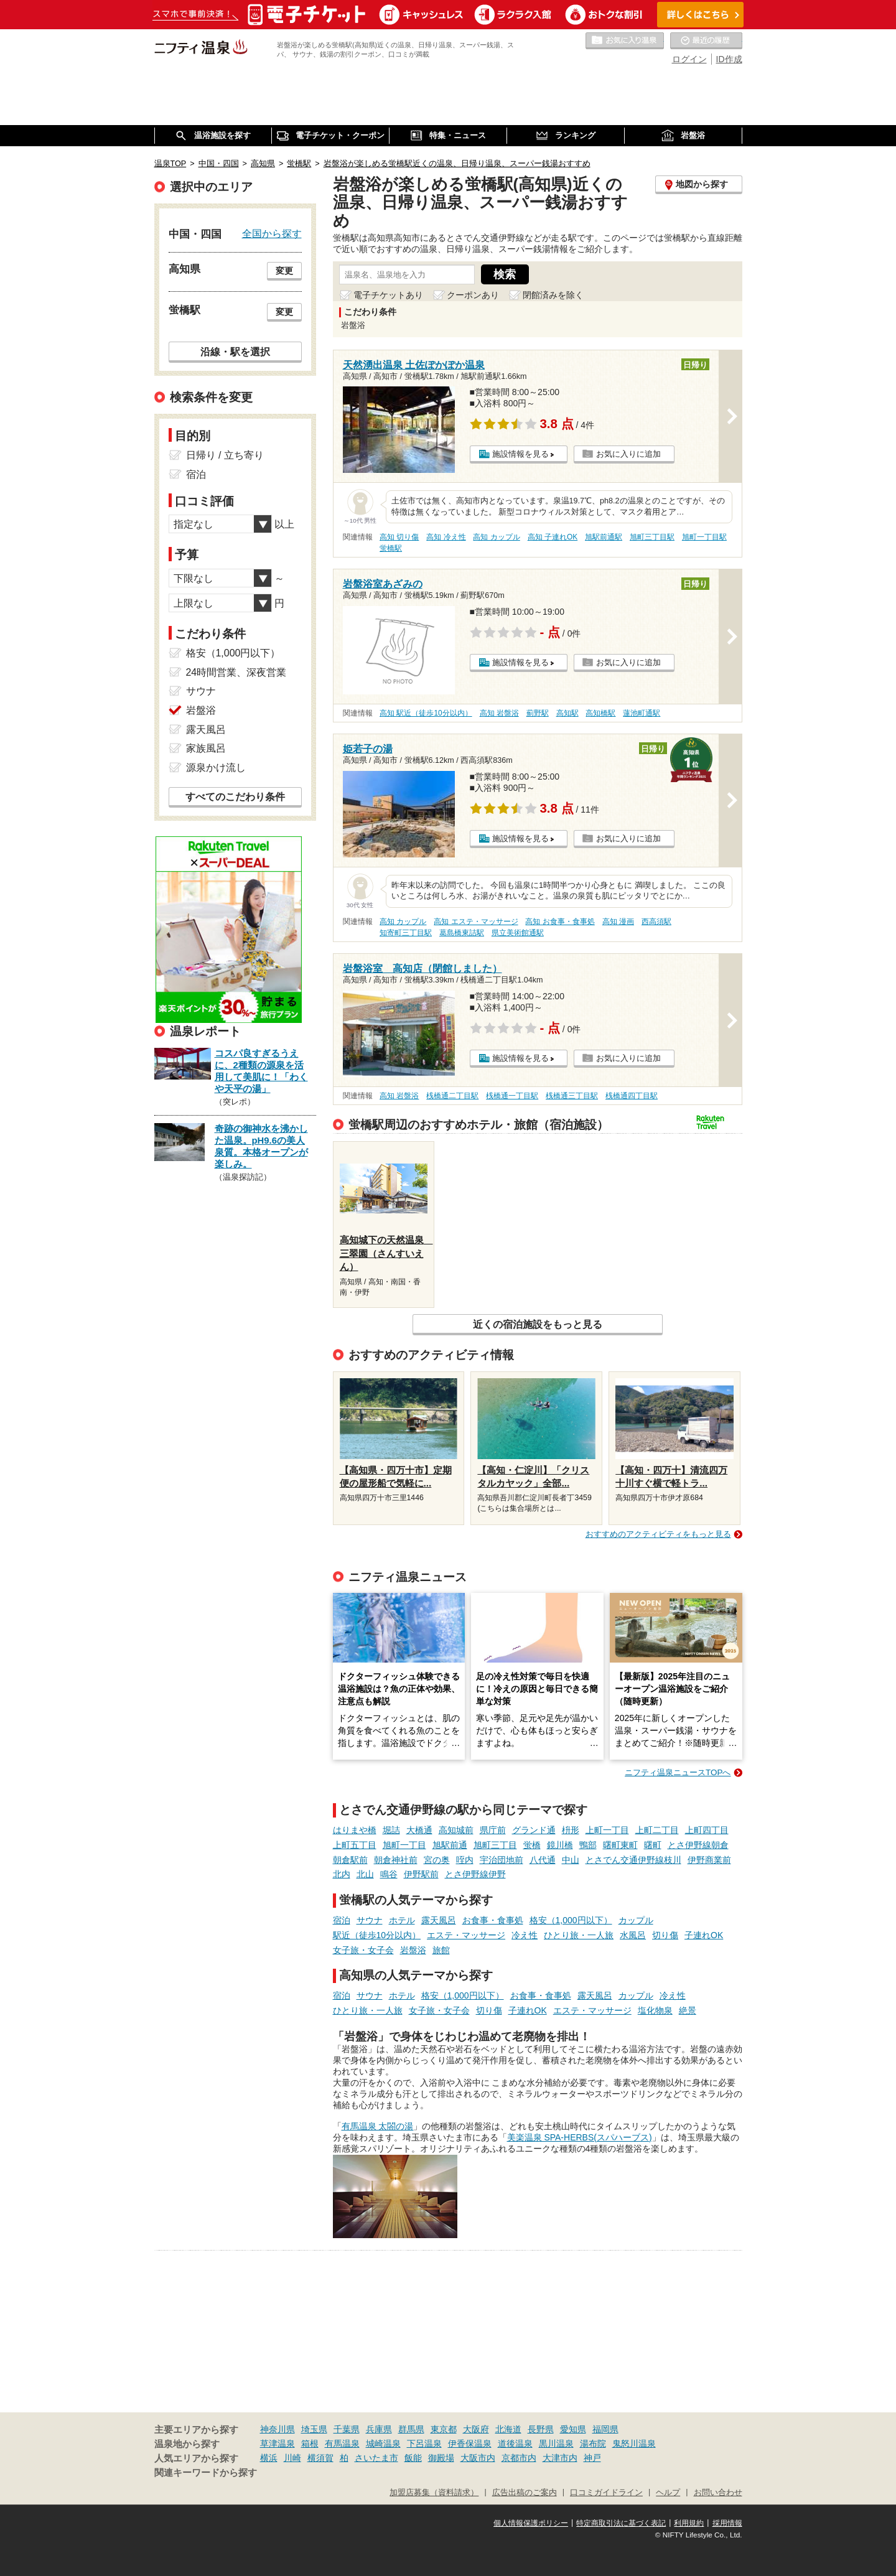  Describe the element at coordinates (365, 1874) in the screenshot. I see `北山` at that location.